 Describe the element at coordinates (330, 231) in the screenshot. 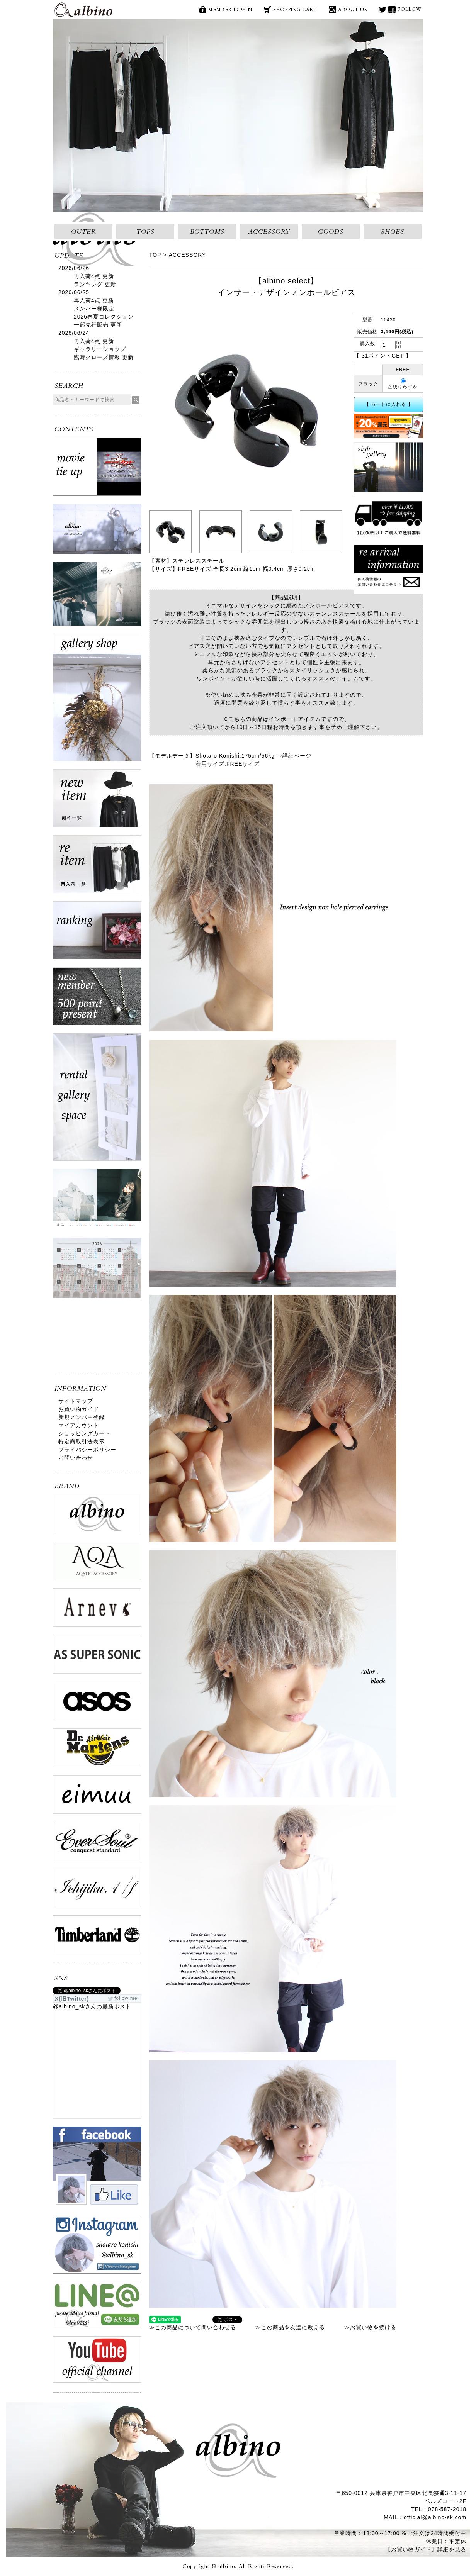

I see `GOODS` at that location.